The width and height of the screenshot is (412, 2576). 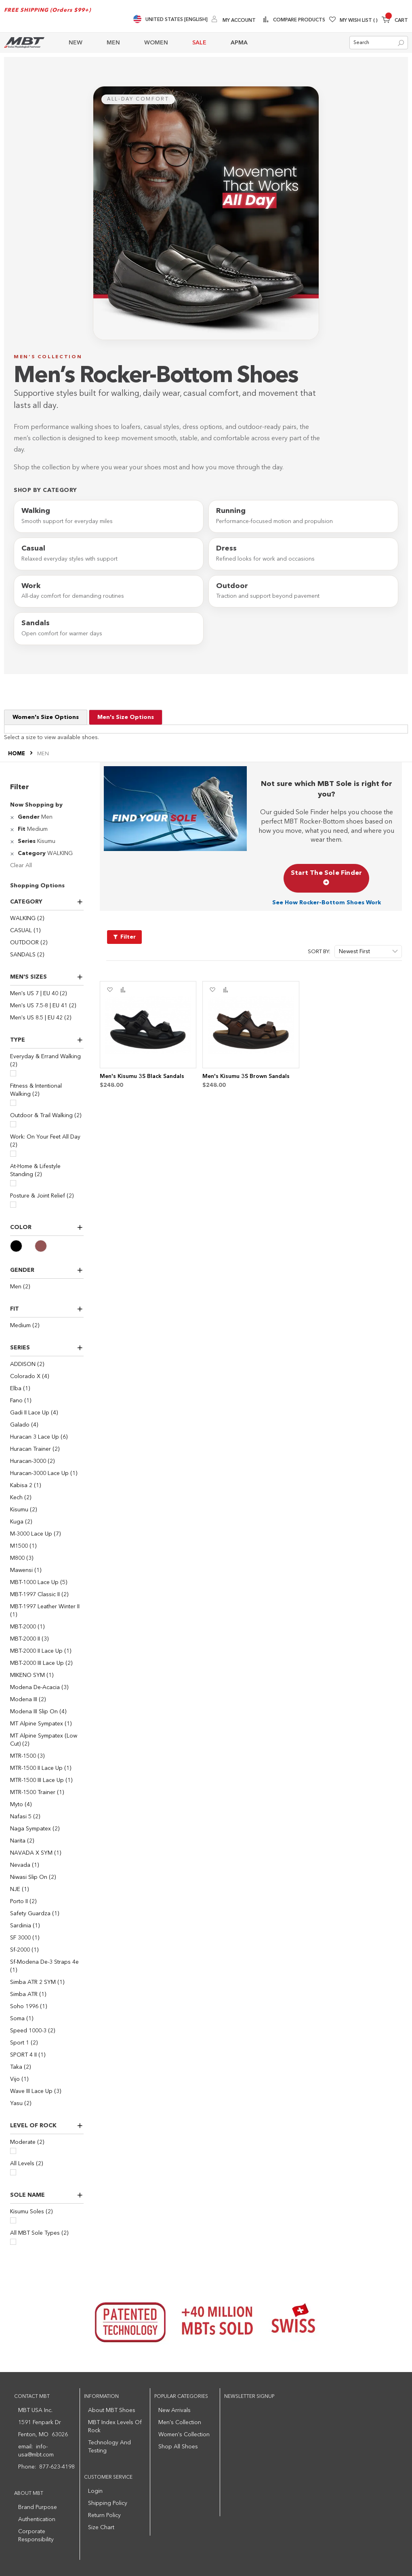 I want to click on [Fitness & Intentional Walking], so click(x=13, y=1103).